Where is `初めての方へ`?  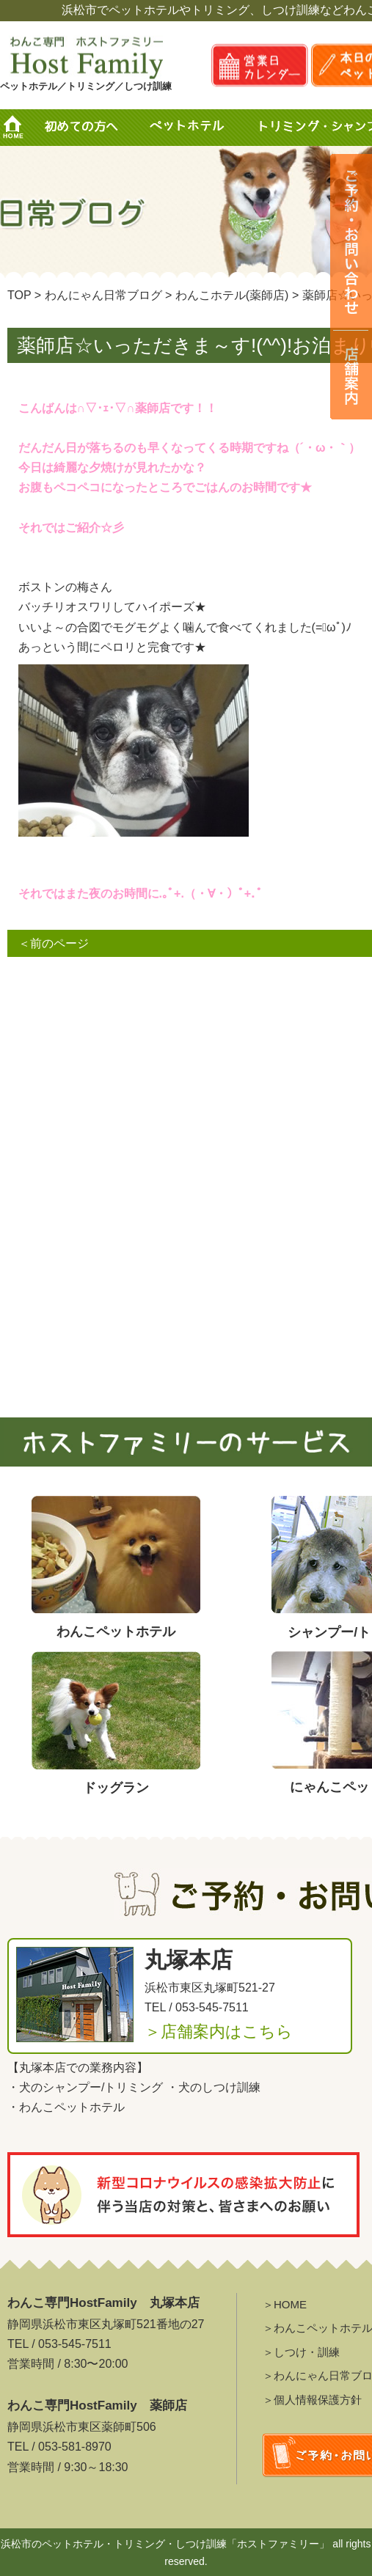
初めての方へ is located at coordinates (81, 127).